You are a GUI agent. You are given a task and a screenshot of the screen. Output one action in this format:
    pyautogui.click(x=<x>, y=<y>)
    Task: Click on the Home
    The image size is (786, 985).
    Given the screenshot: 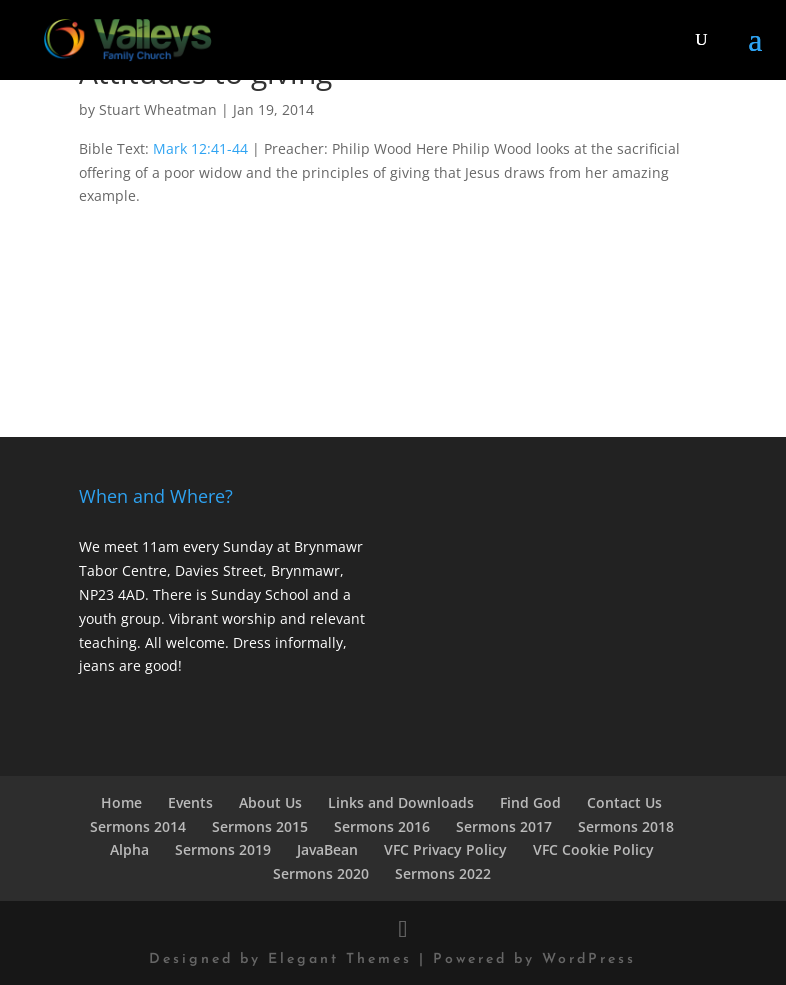 What is the action you would take?
    pyautogui.click(x=121, y=802)
    